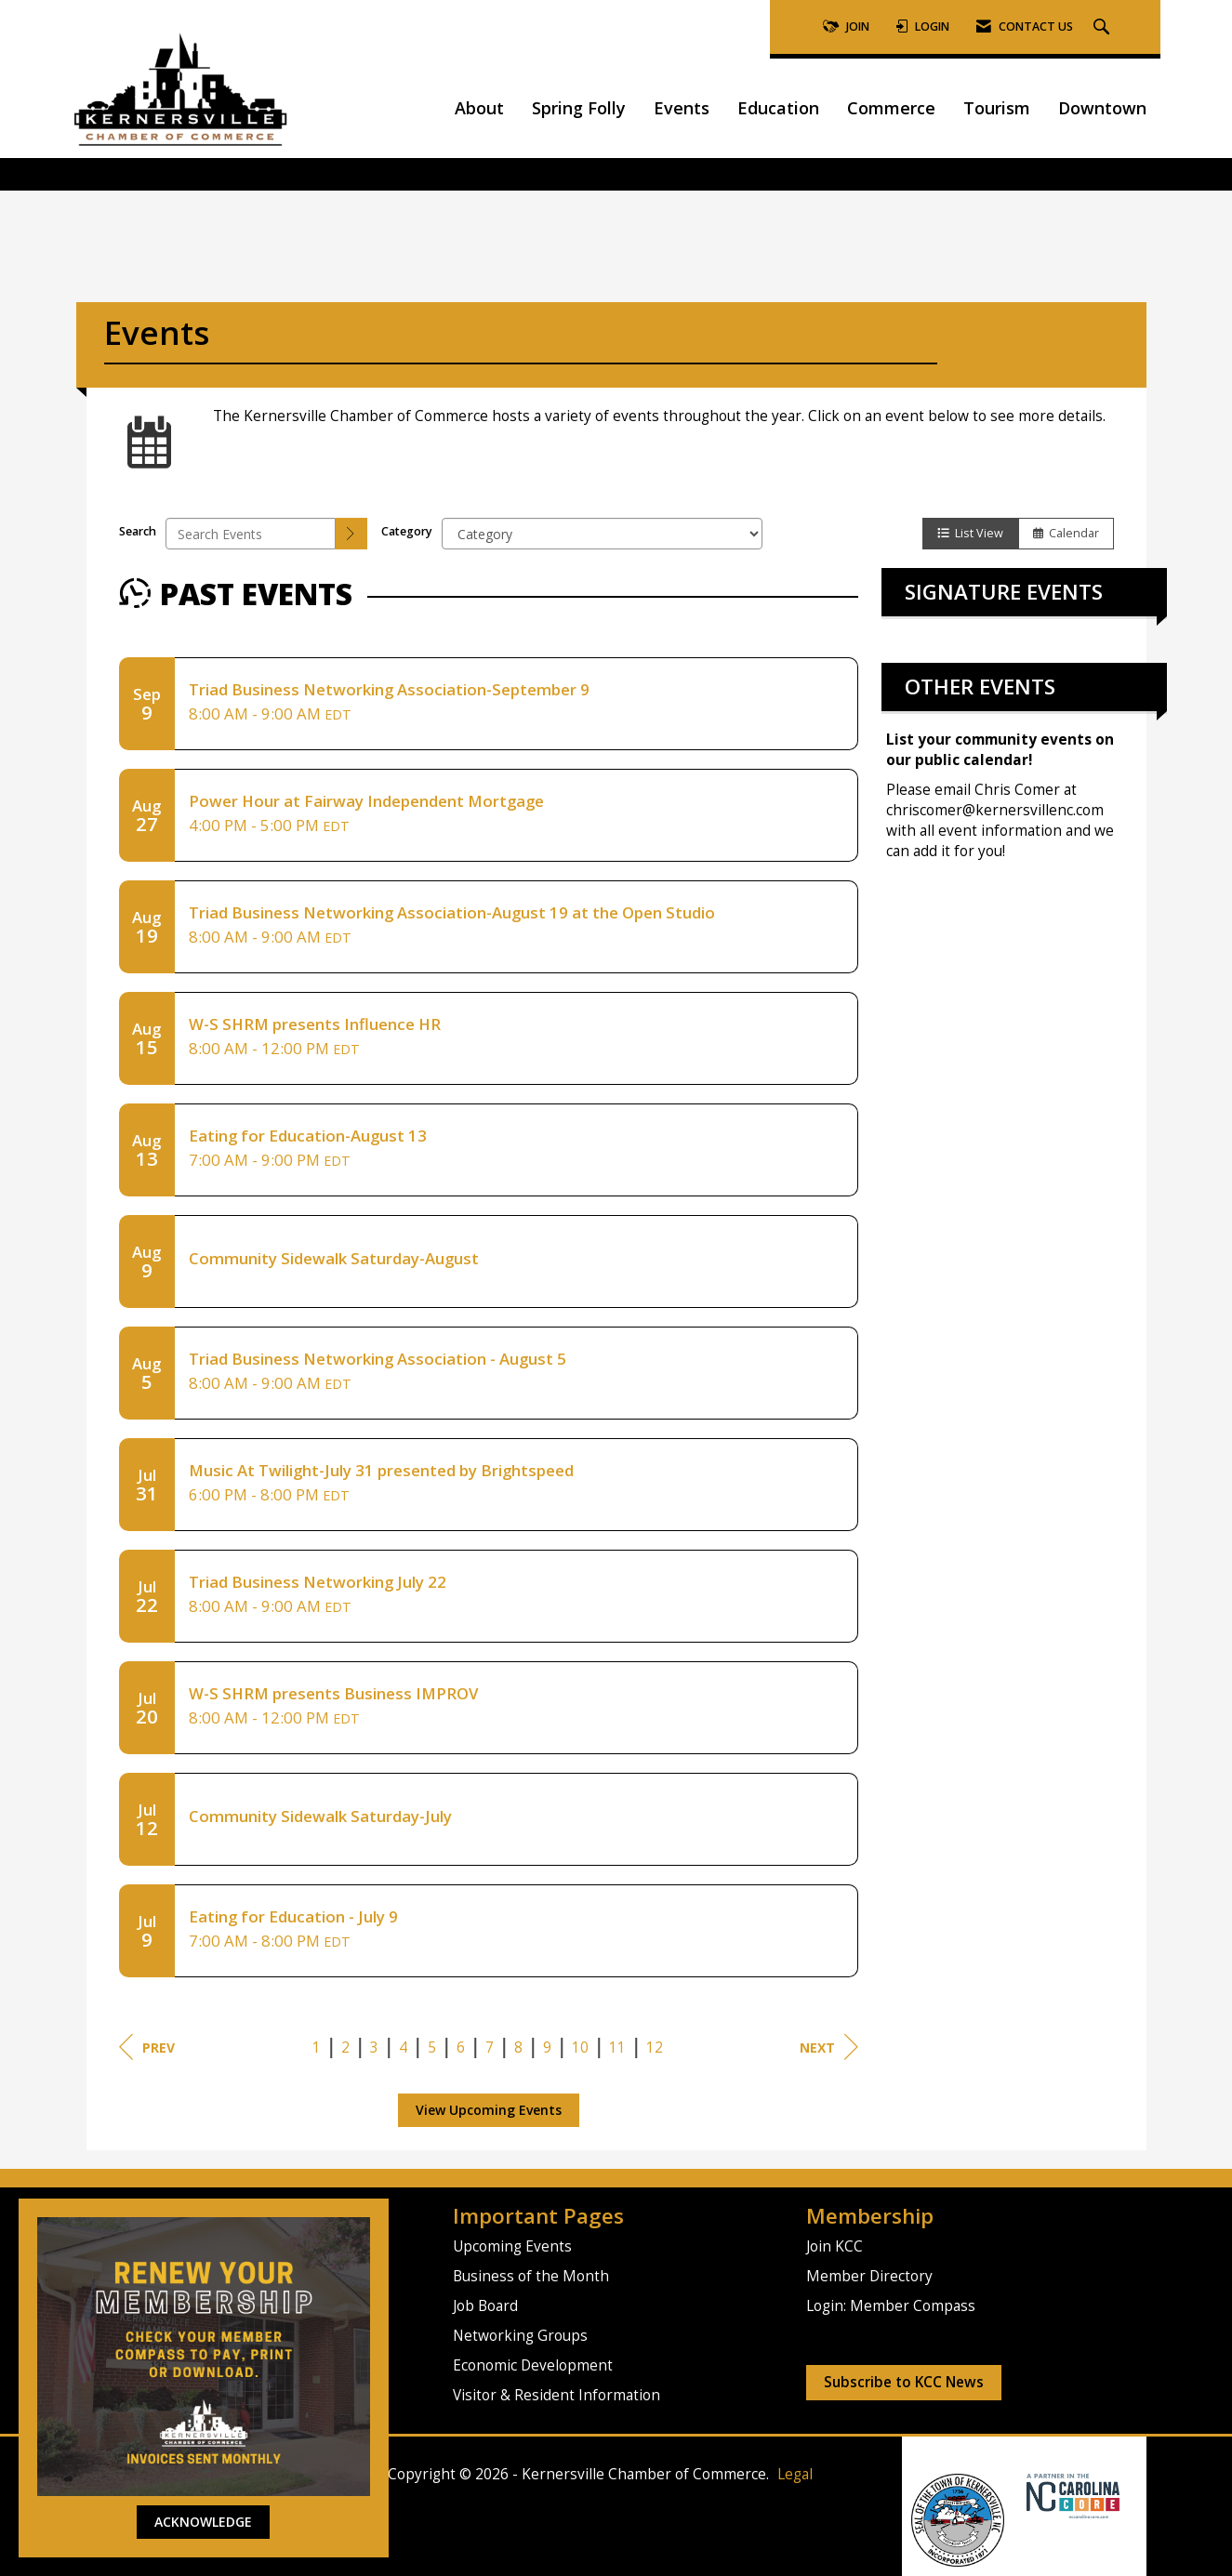  I want to click on Category, so click(406, 531).